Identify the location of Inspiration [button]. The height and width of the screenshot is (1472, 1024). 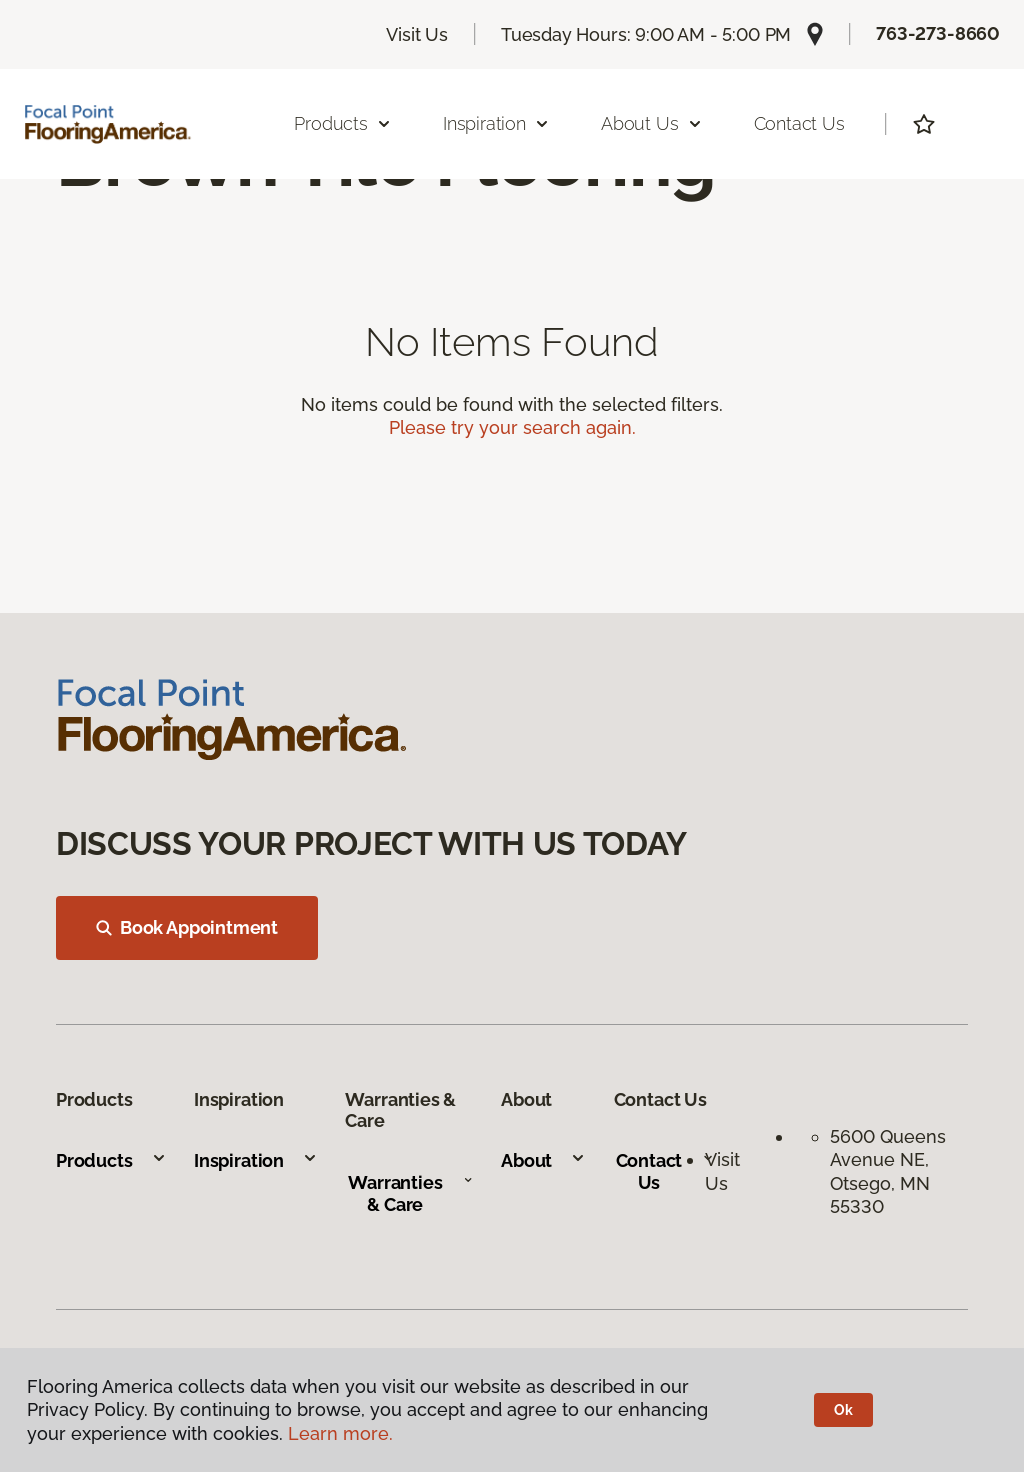
(496, 123).